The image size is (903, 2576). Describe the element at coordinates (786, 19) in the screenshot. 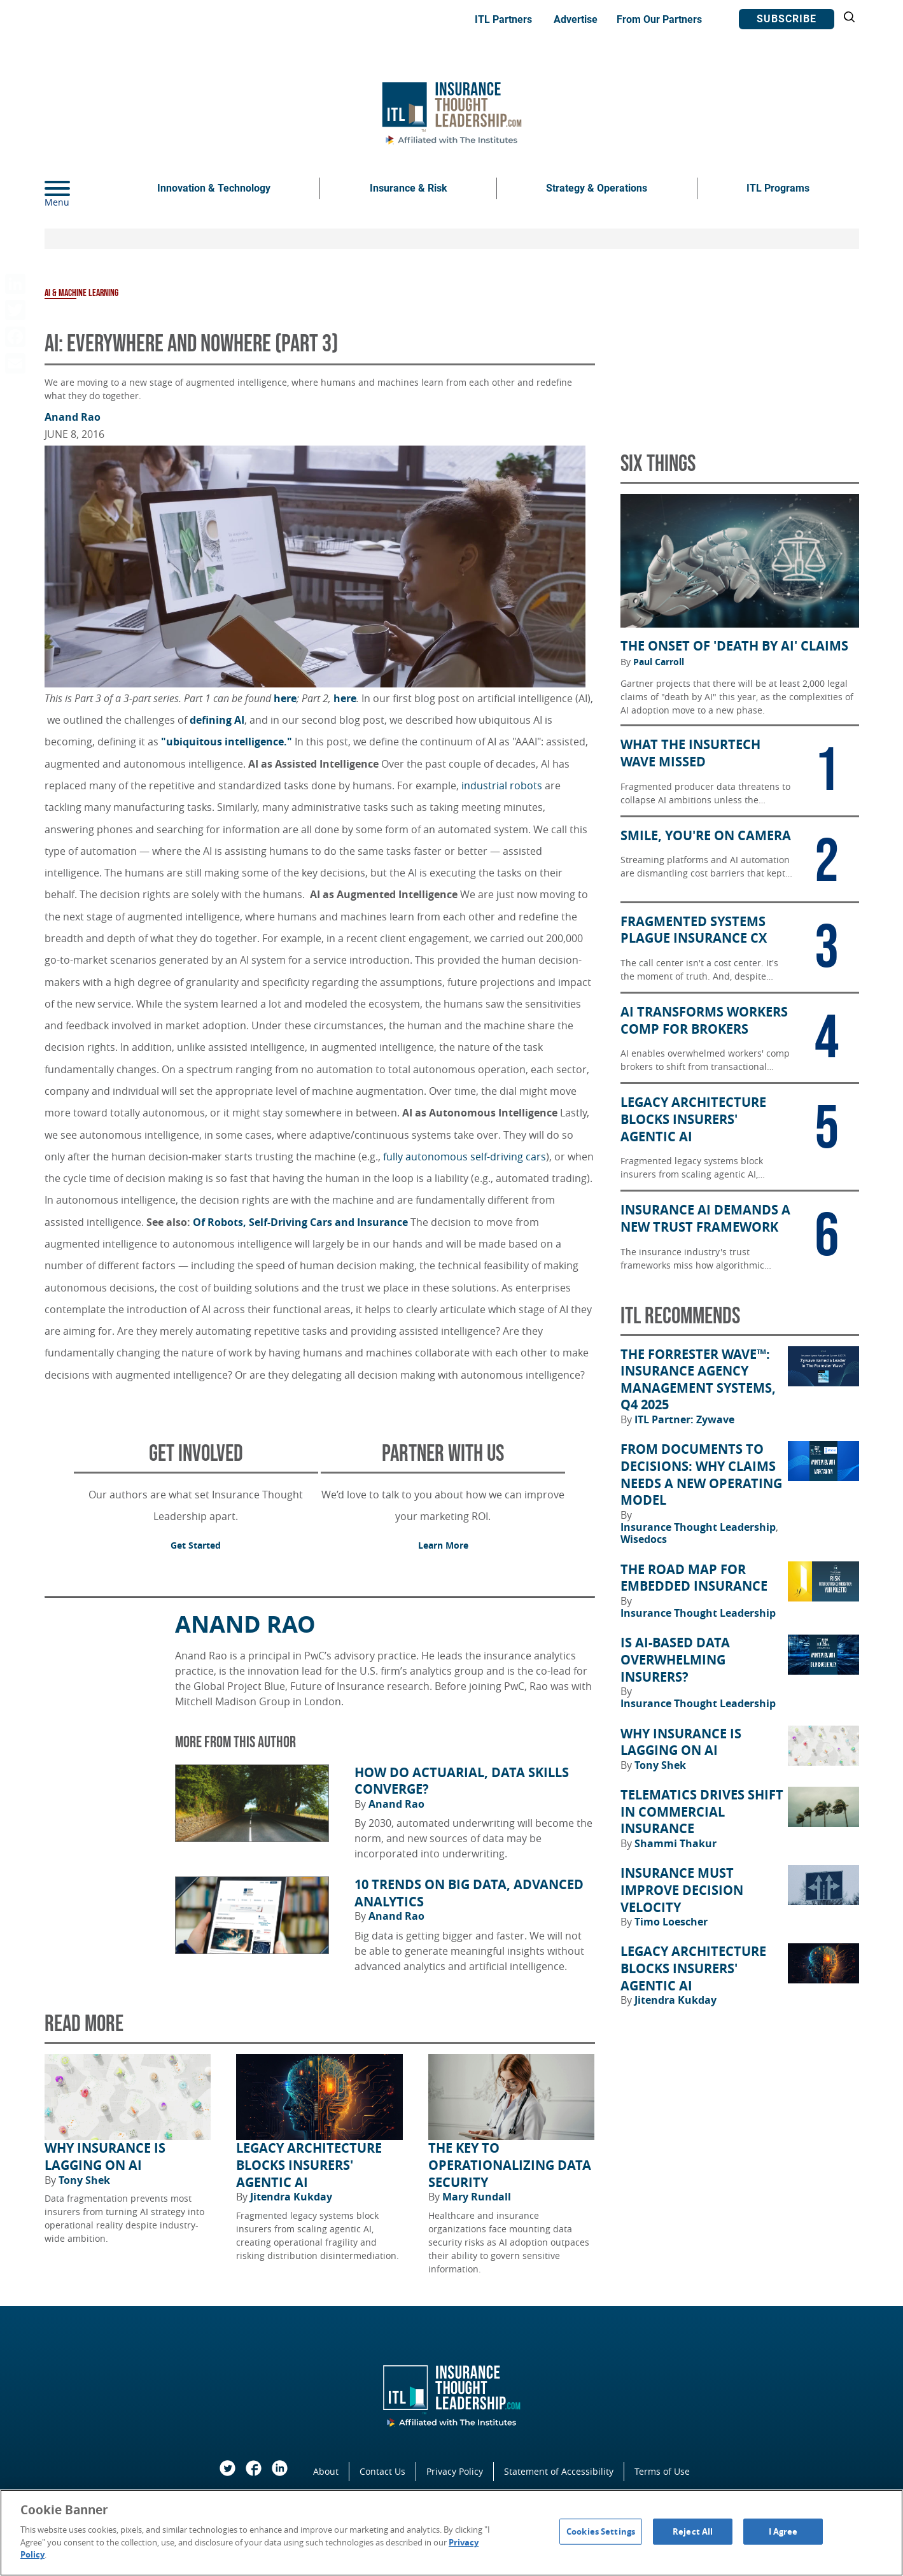

I see `Subscribe` at that location.